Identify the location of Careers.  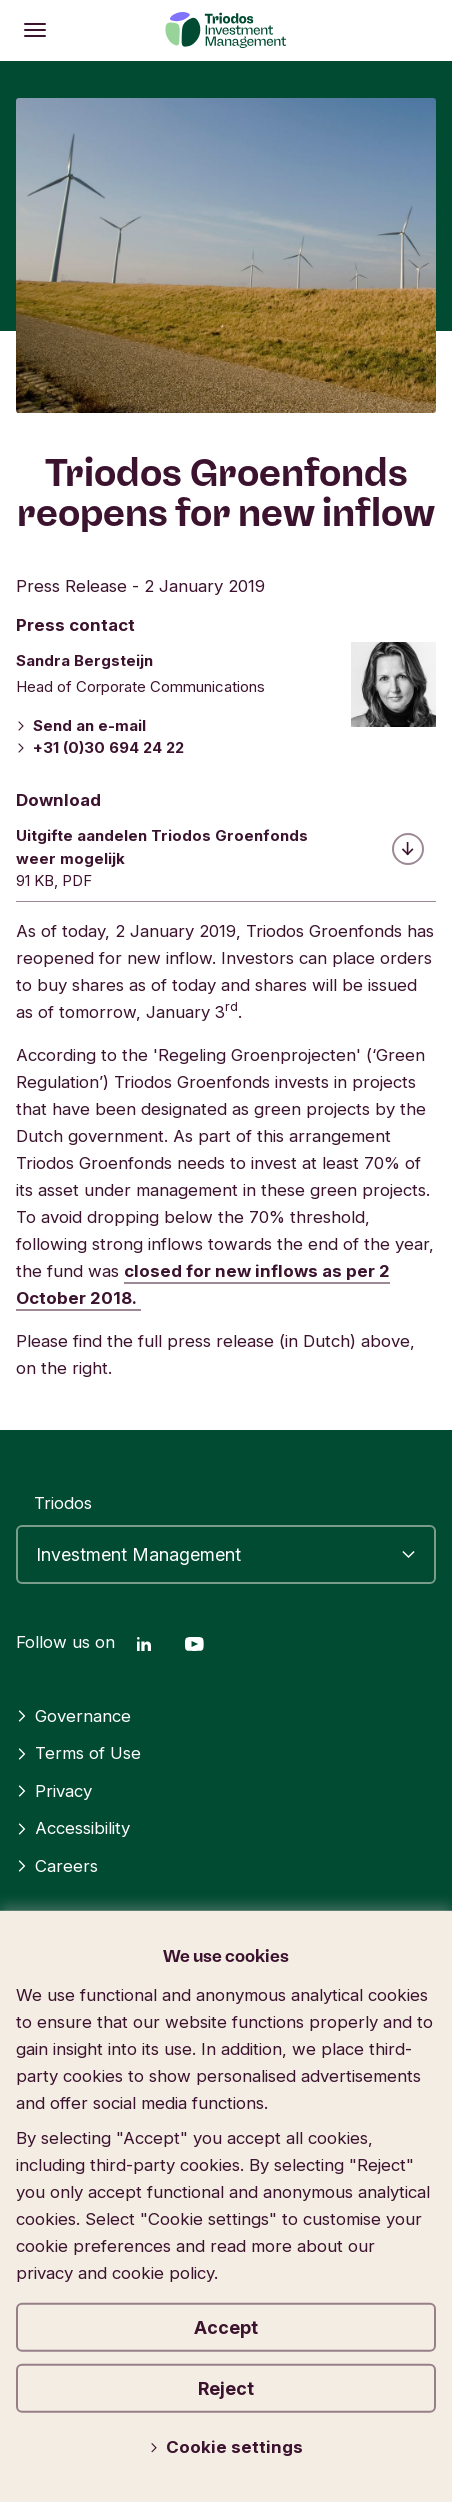
(57, 1866).